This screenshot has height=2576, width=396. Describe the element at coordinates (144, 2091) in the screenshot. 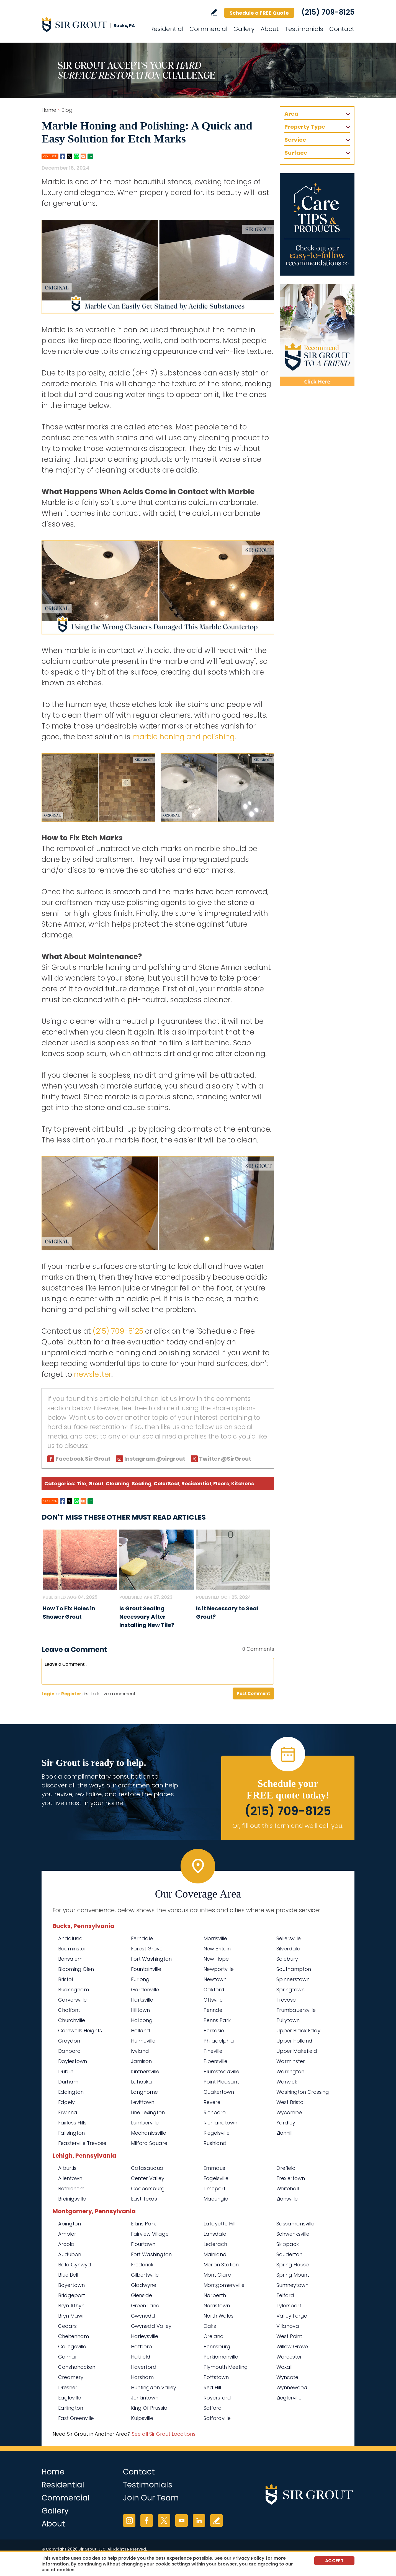

I see `Langhorne` at that location.